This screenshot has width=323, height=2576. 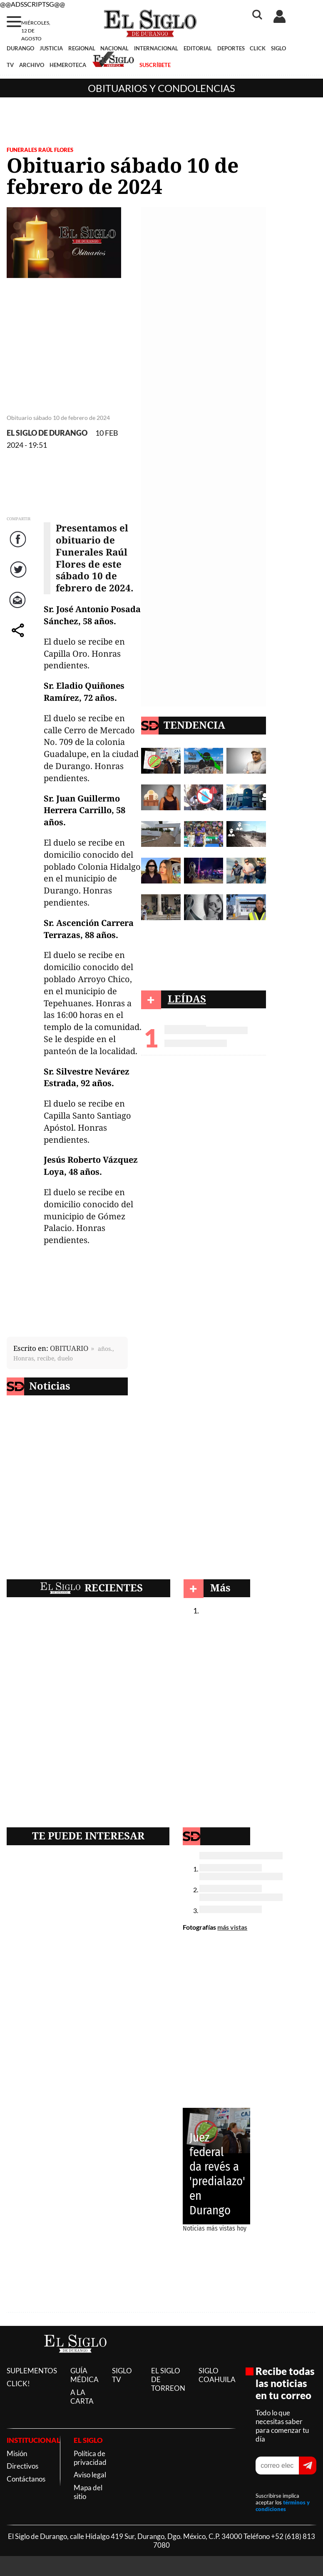 I want to click on HEMEROTECA, so click(x=68, y=65).